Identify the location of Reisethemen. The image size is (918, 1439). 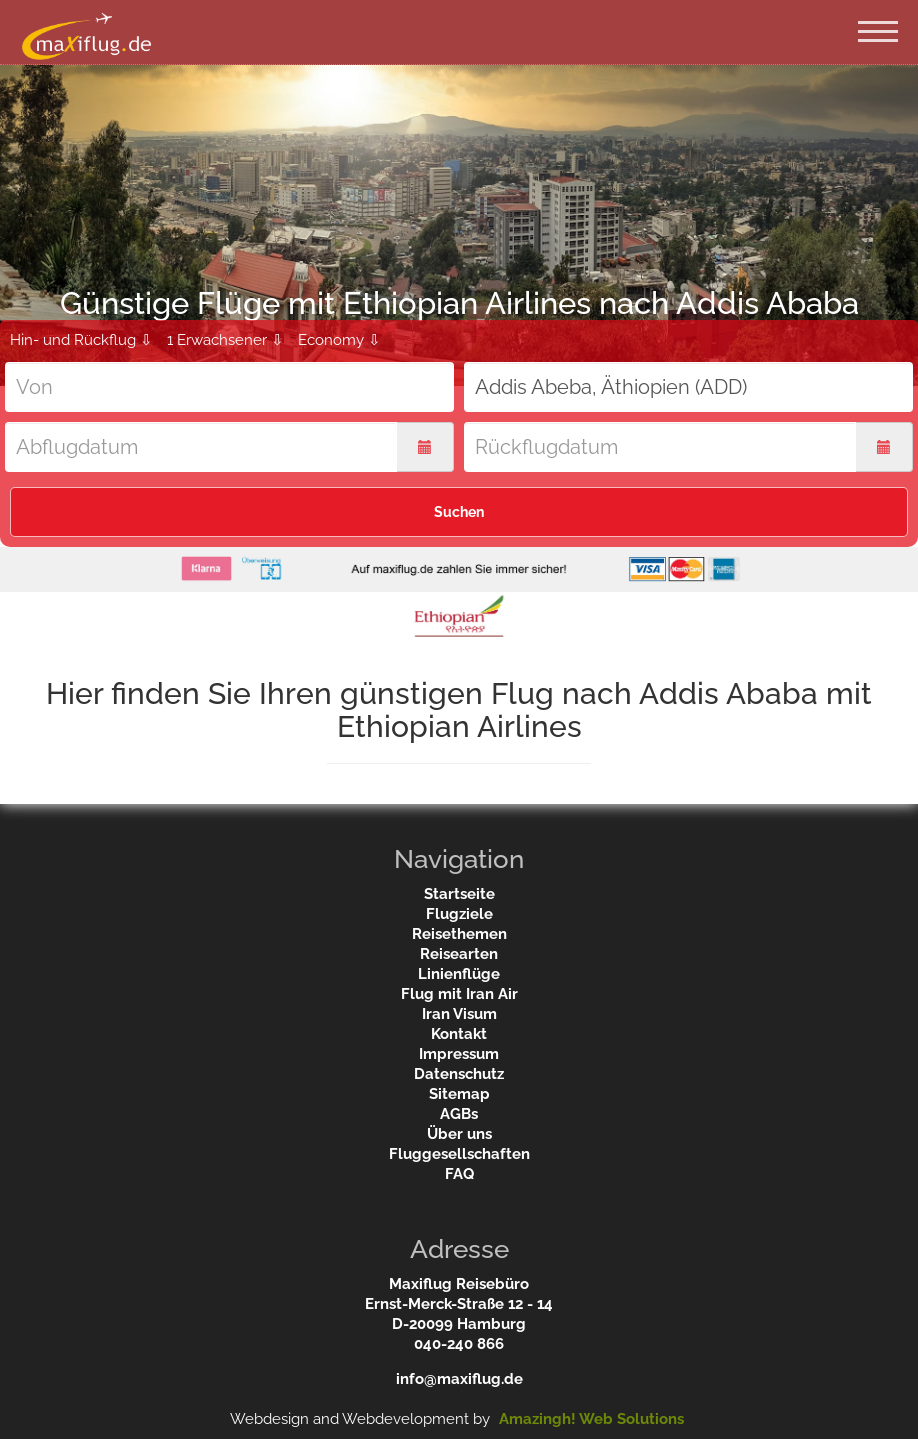
(459, 934).